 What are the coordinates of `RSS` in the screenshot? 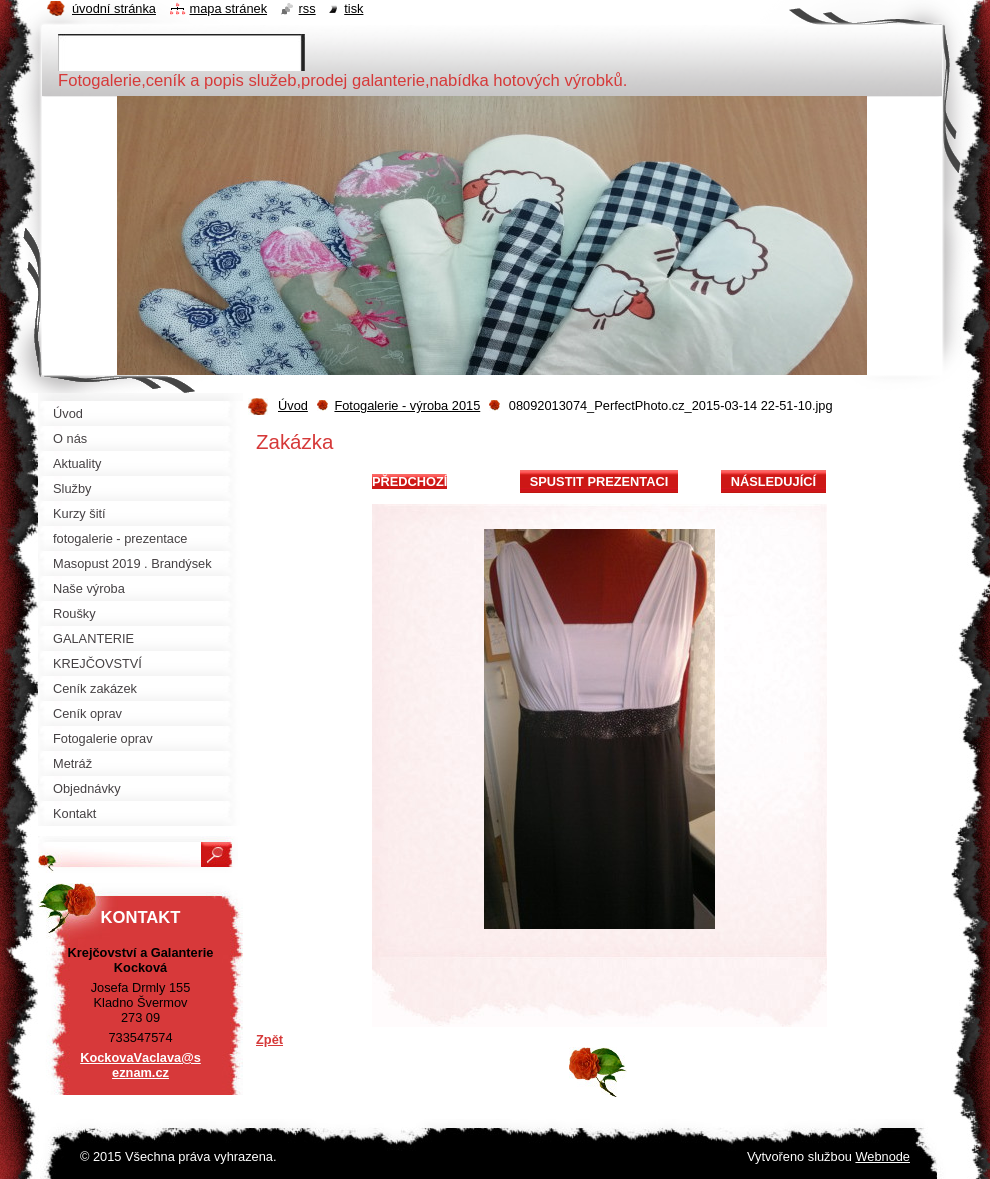 It's located at (307, 8).